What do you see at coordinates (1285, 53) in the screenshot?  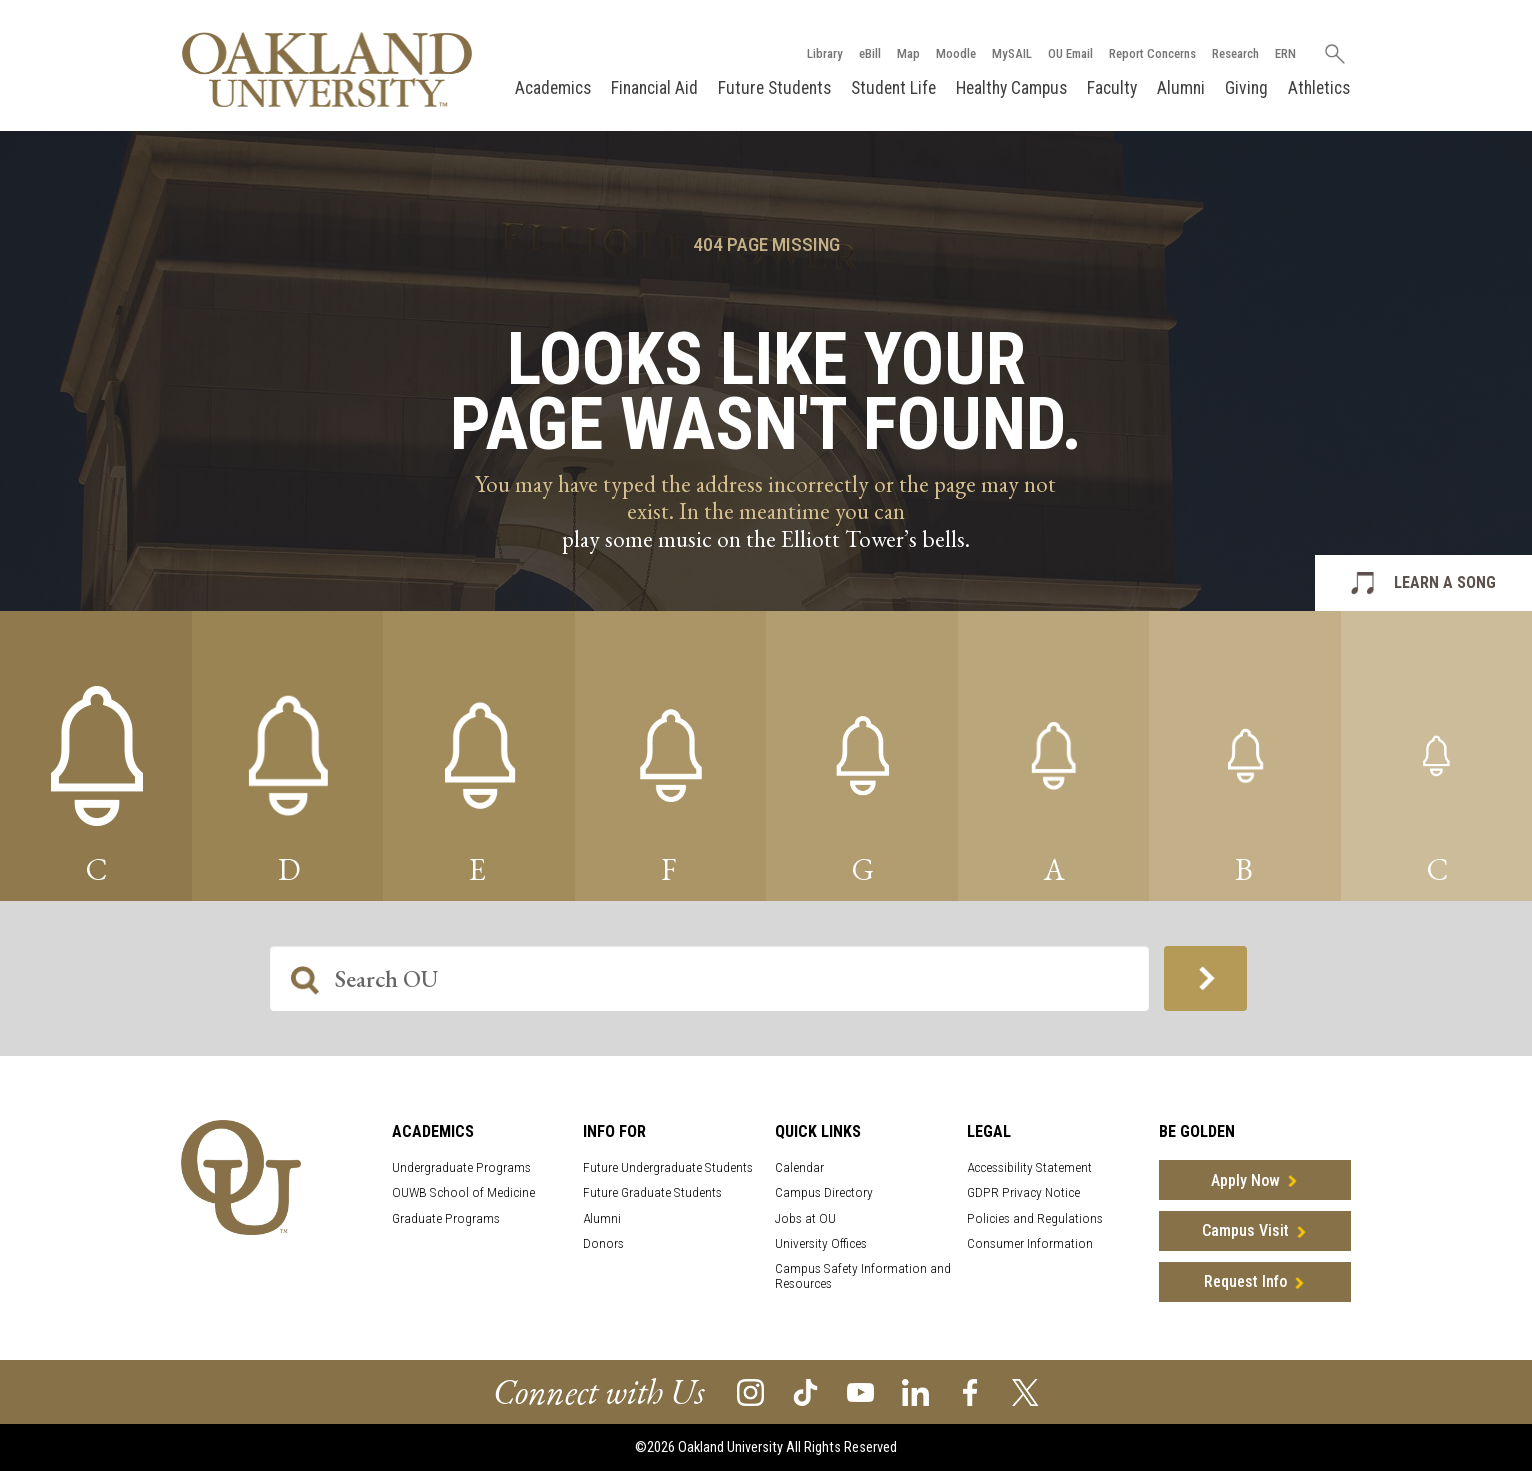 I see `ERN` at bounding box center [1285, 53].